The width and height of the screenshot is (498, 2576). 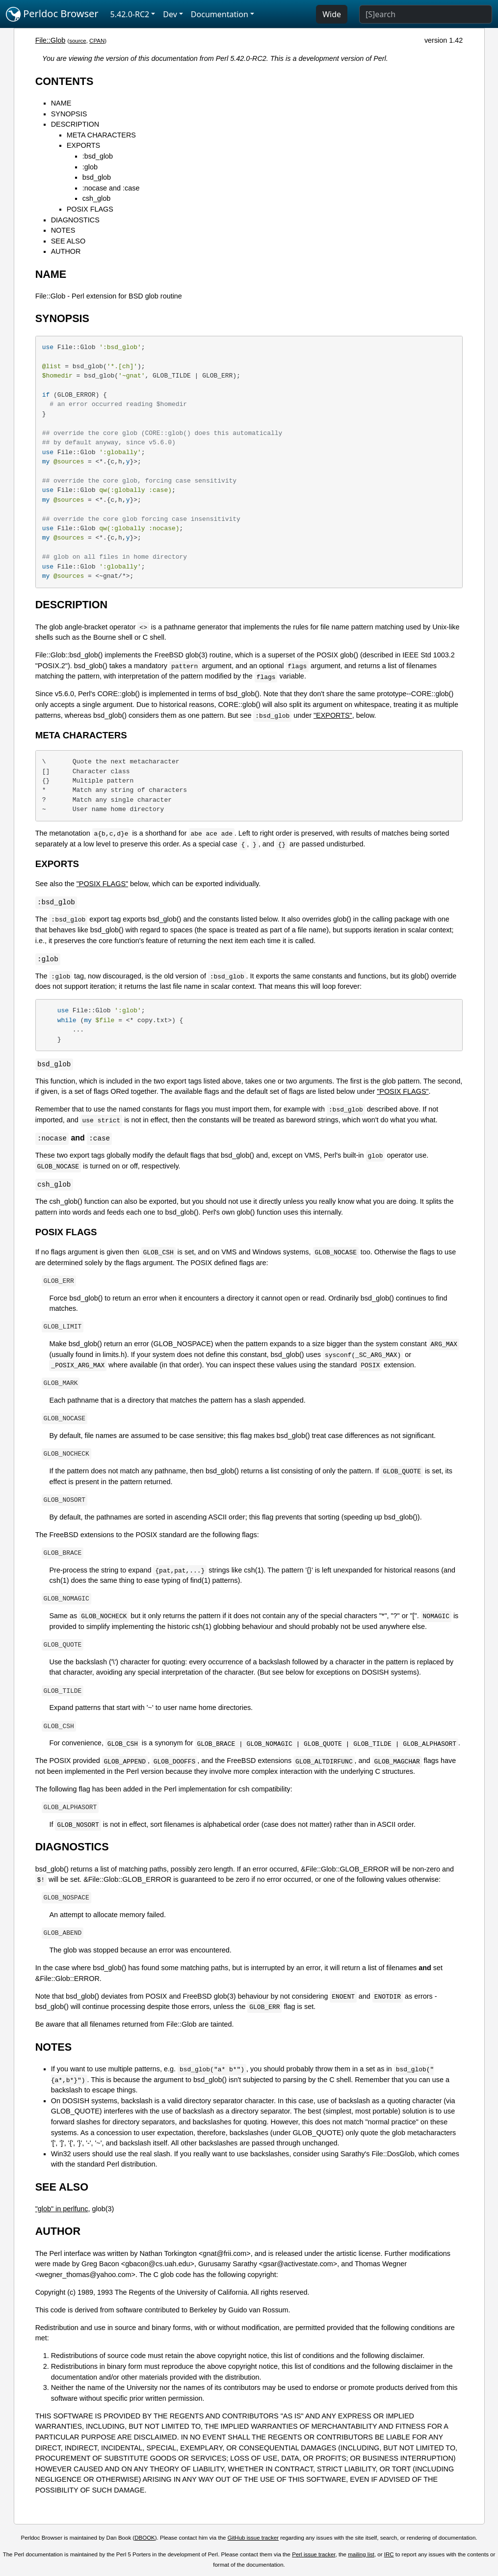 I want to click on NOTES, so click(x=63, y=230).